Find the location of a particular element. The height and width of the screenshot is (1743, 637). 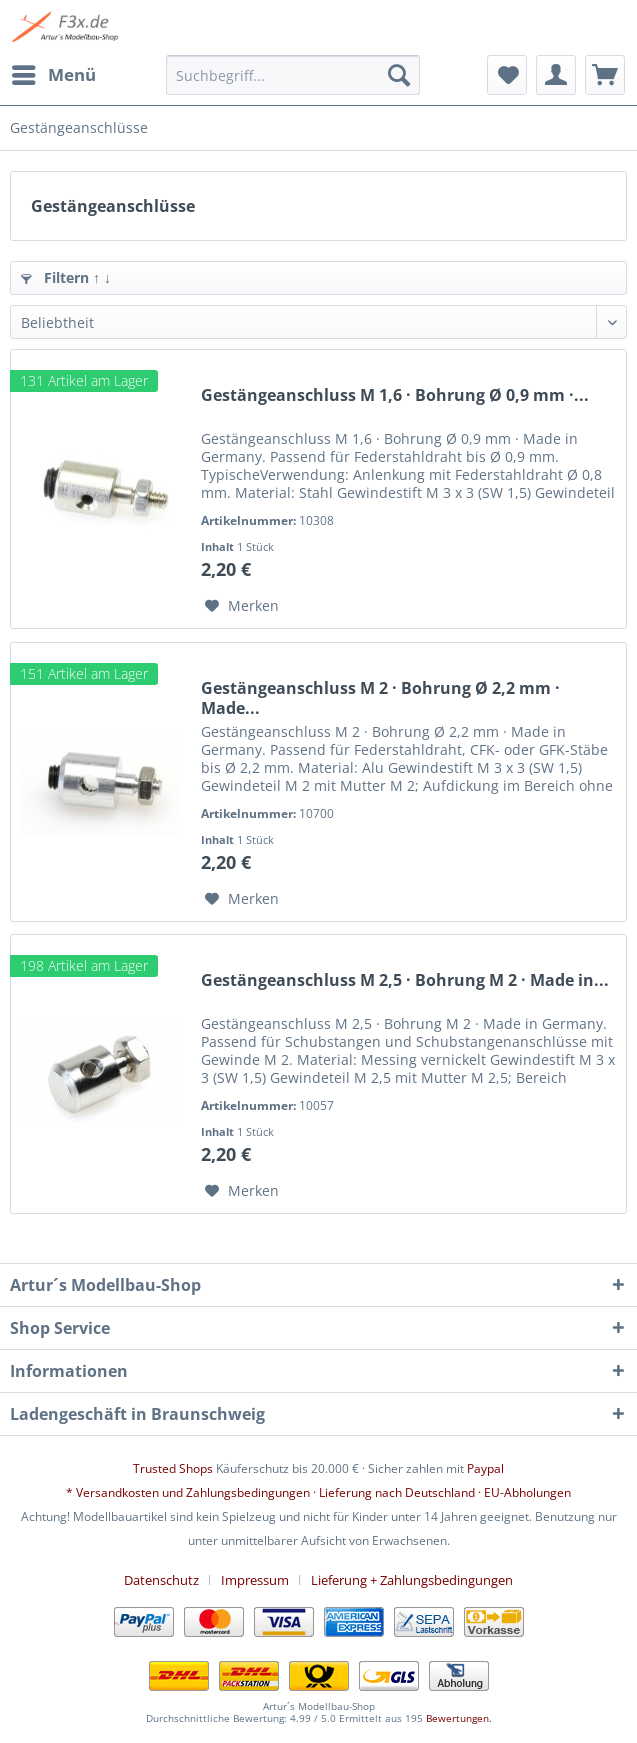

Impressum is located at coordinates (255, 1580).